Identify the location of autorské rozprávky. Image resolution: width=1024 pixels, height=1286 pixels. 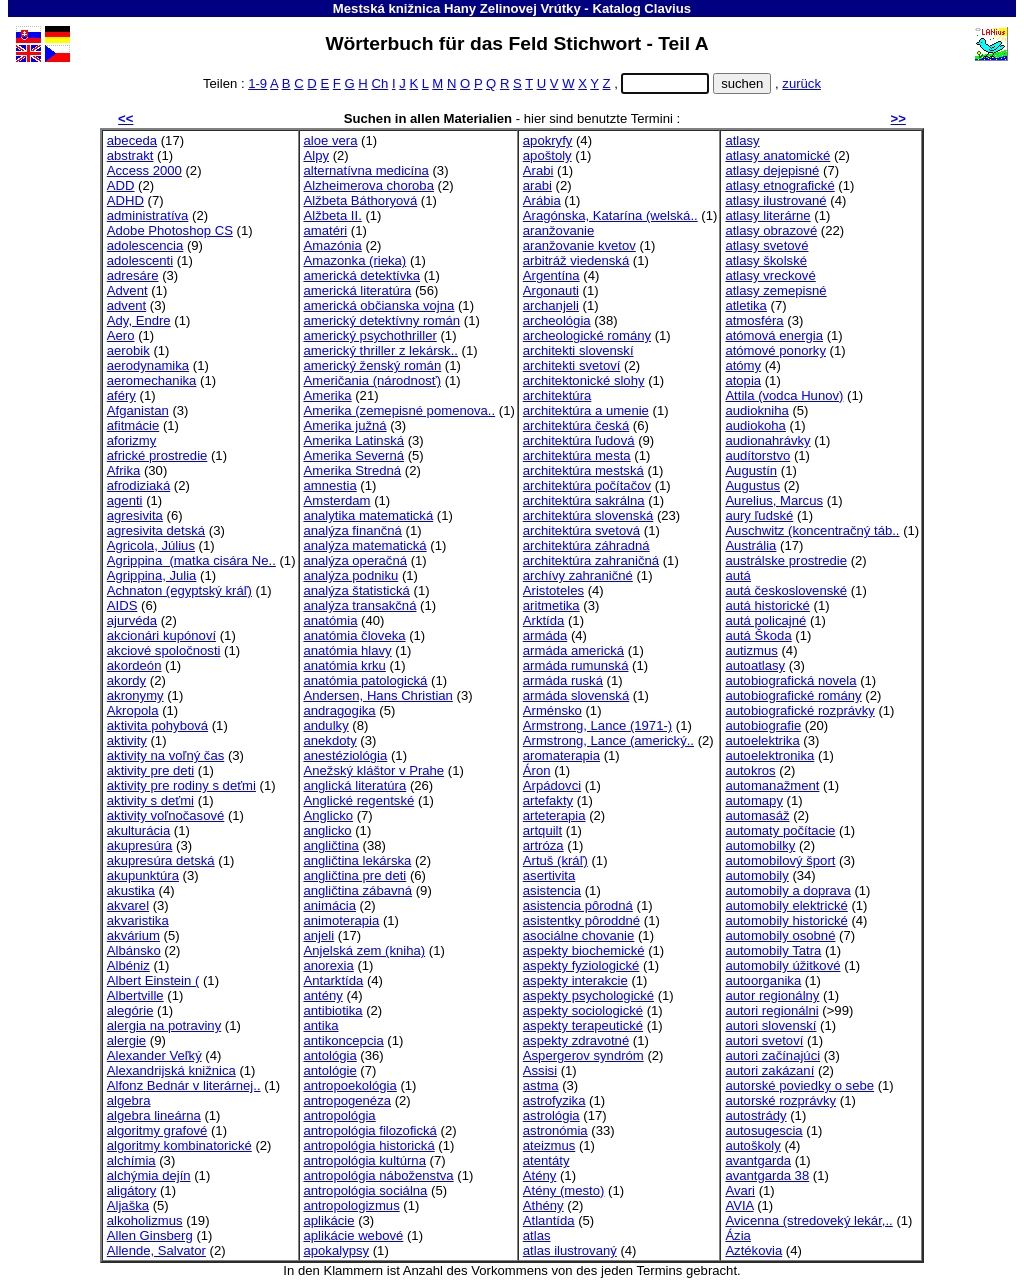
(780, 1100).